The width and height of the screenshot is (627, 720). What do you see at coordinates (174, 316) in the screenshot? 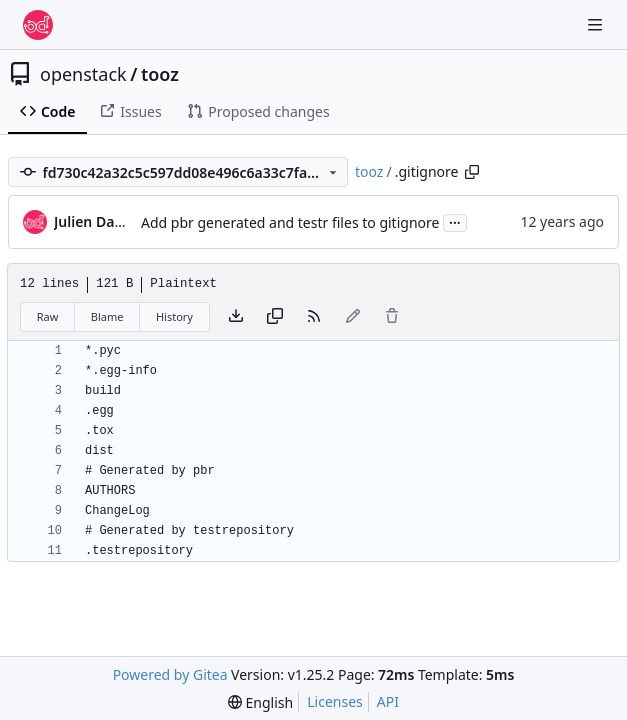
I see `History` at bounding box center [174, 316].